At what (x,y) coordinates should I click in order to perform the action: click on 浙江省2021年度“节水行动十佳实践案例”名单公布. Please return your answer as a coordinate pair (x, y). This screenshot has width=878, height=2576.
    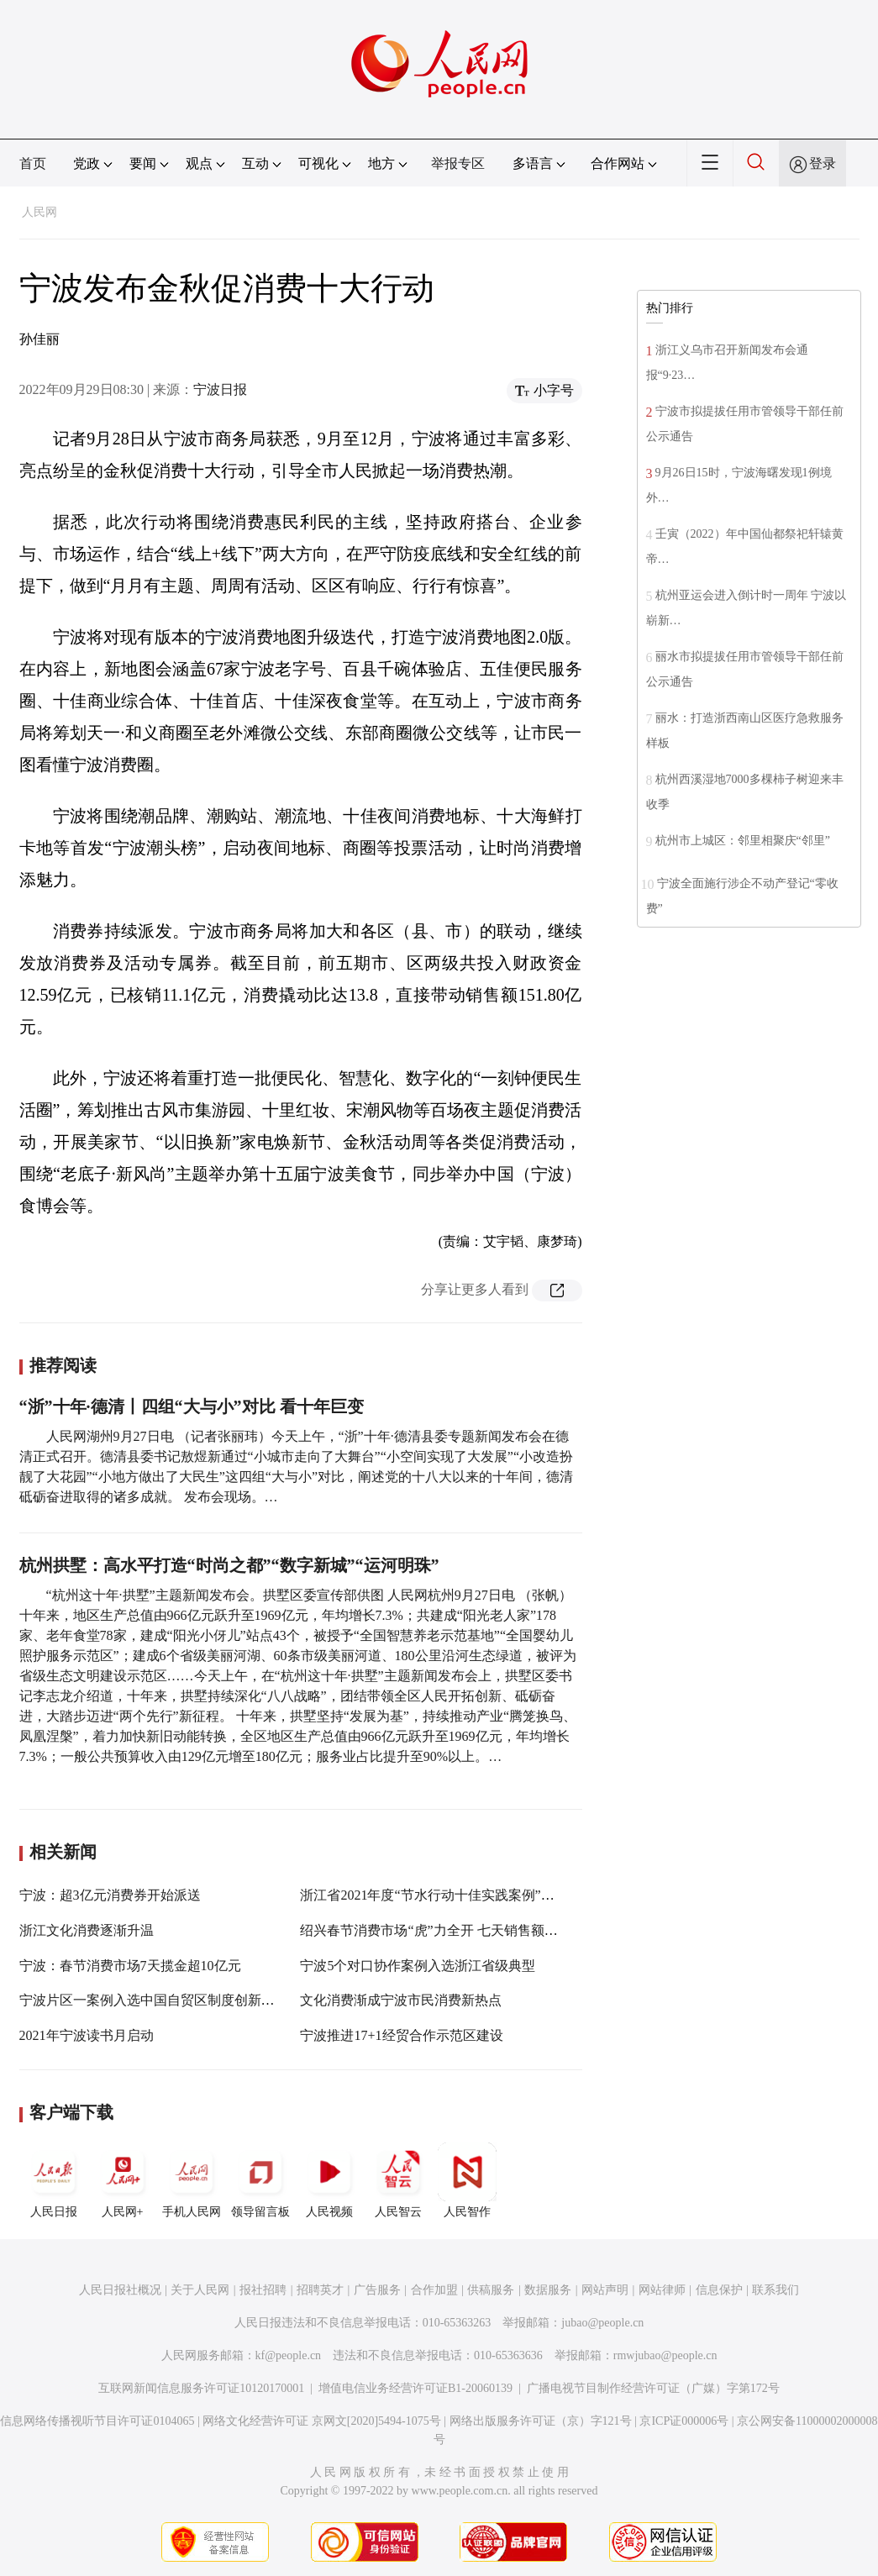
    Looking at the image, I should click on (447, 1895).